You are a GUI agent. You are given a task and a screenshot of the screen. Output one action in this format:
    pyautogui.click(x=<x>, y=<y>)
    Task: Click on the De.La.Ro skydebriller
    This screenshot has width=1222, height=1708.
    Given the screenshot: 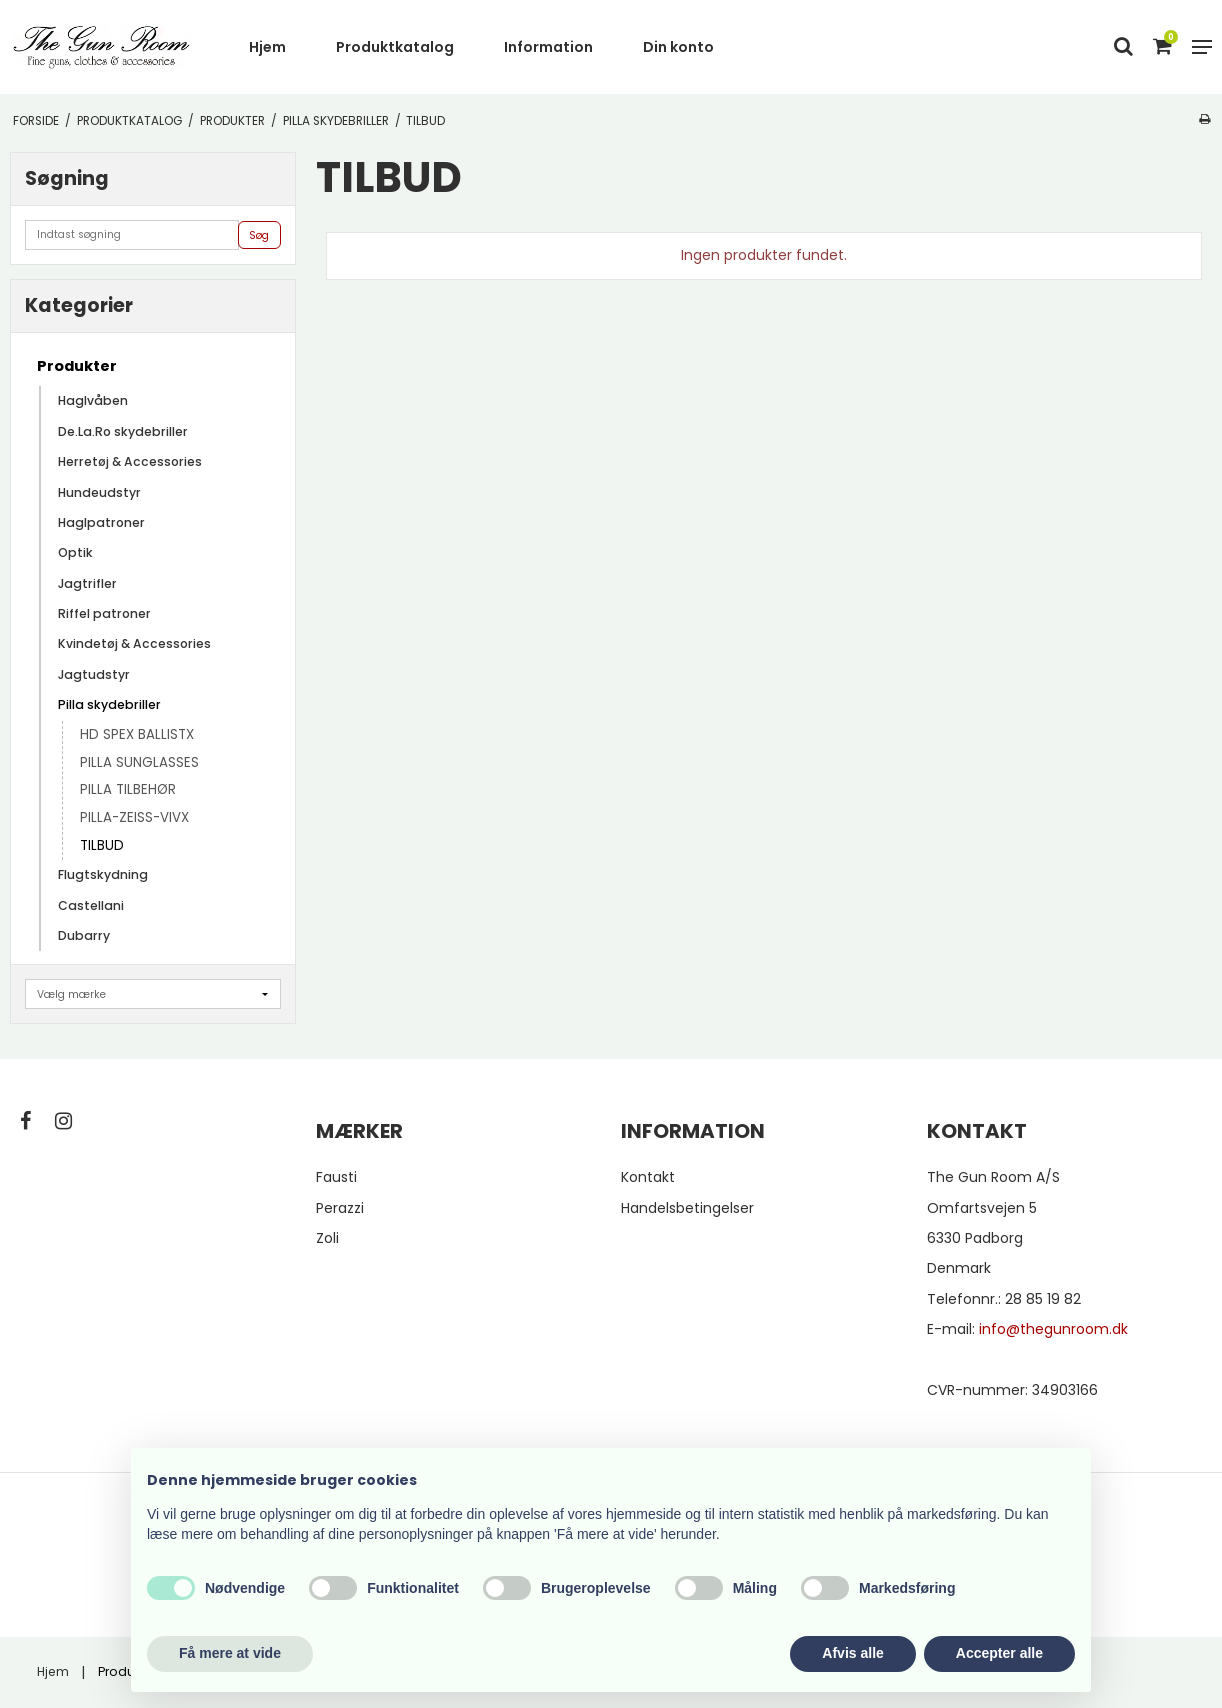 What is the action you would take?
    pyautogui.click(x=123, y=431)
    